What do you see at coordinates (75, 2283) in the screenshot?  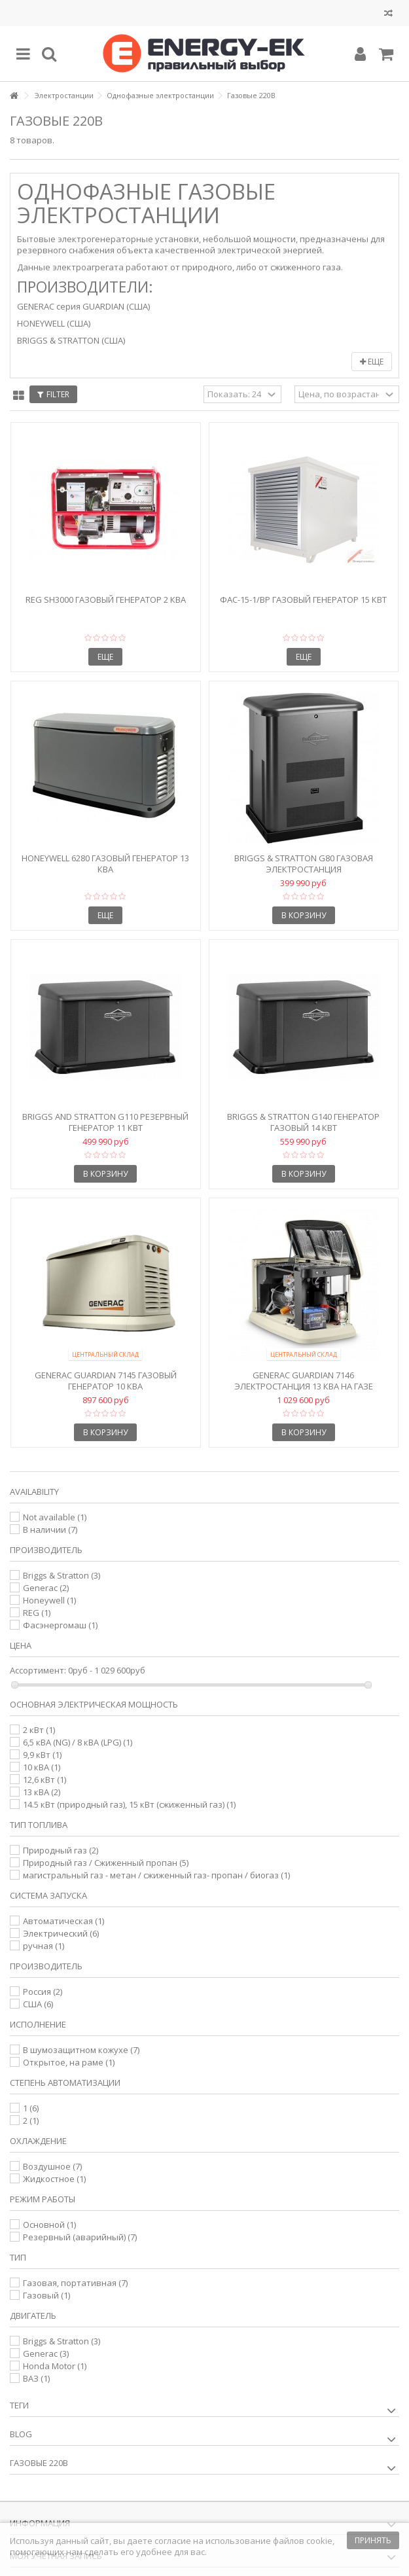 I see `Газовая, портативная` at bounding box center [75, 2283].